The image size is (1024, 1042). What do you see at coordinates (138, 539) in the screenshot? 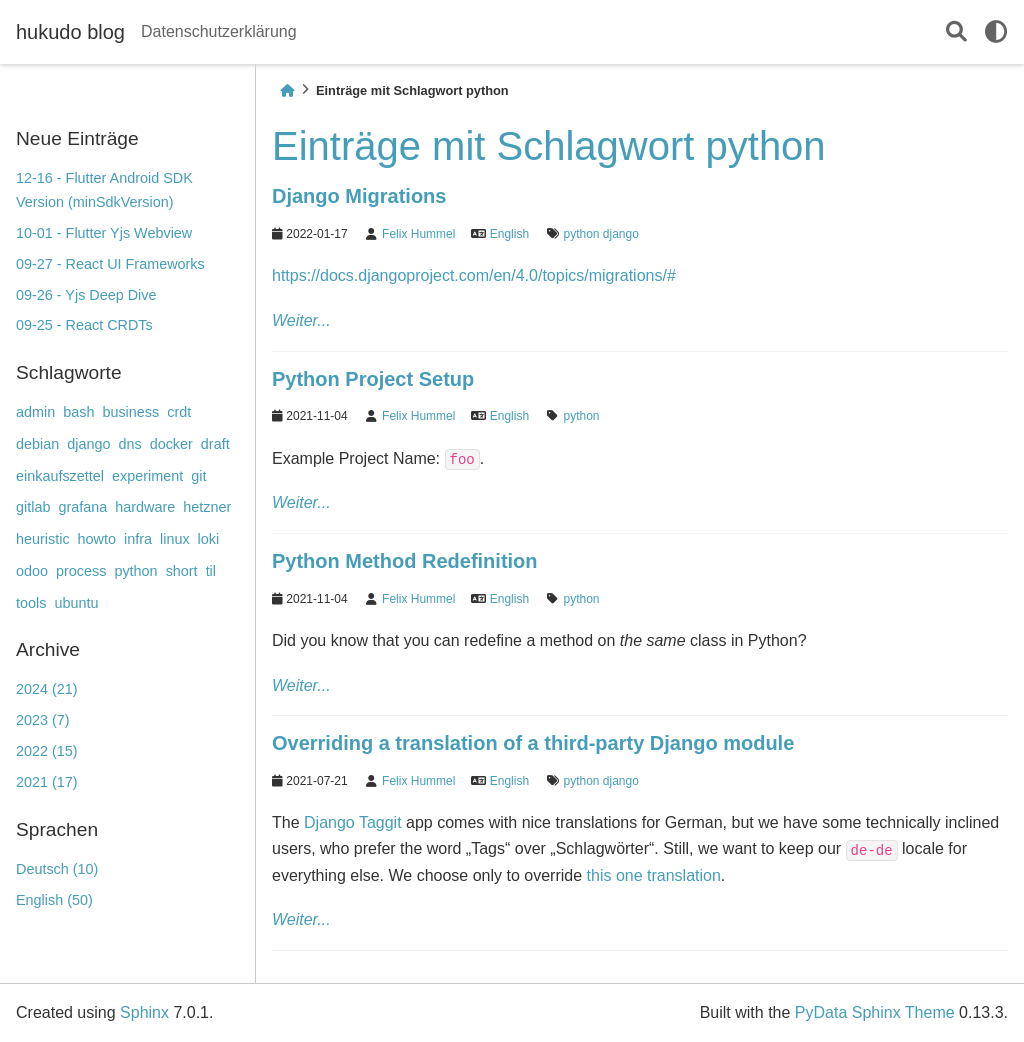
I see `infra` at bounding box center [138, 539].